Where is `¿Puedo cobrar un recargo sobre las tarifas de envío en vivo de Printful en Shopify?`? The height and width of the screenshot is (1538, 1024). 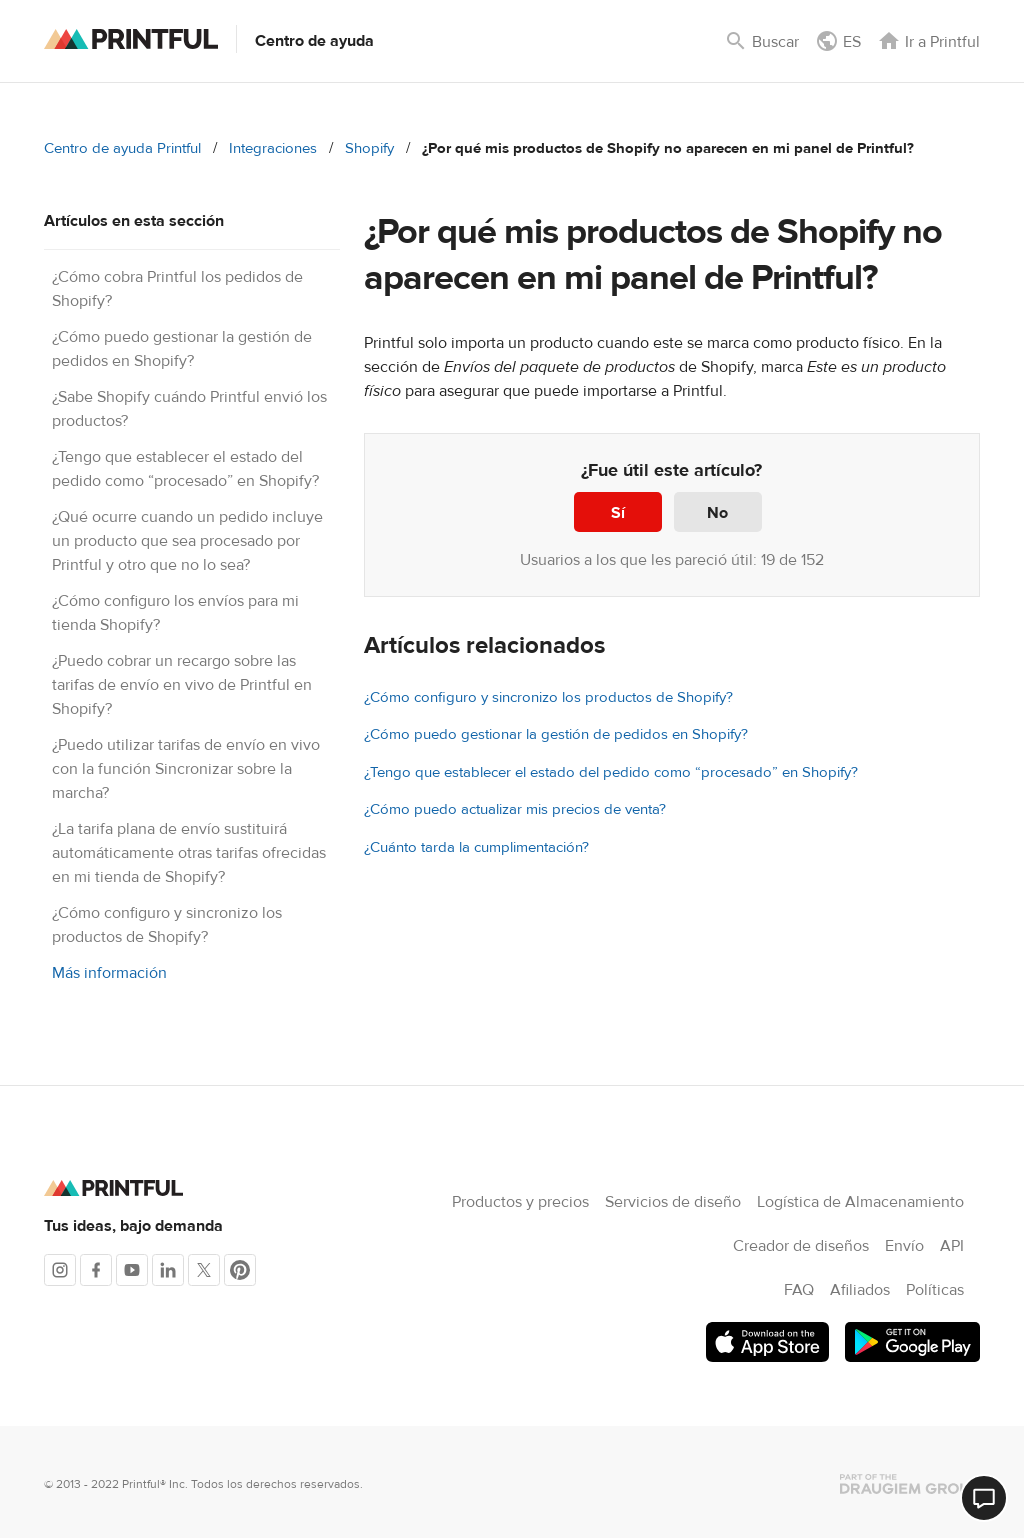 ¿Puedo cobrar un recargo sobre las tarifas de envío en vivo de Printful en Shopify? is located at coordinates (182, 685).